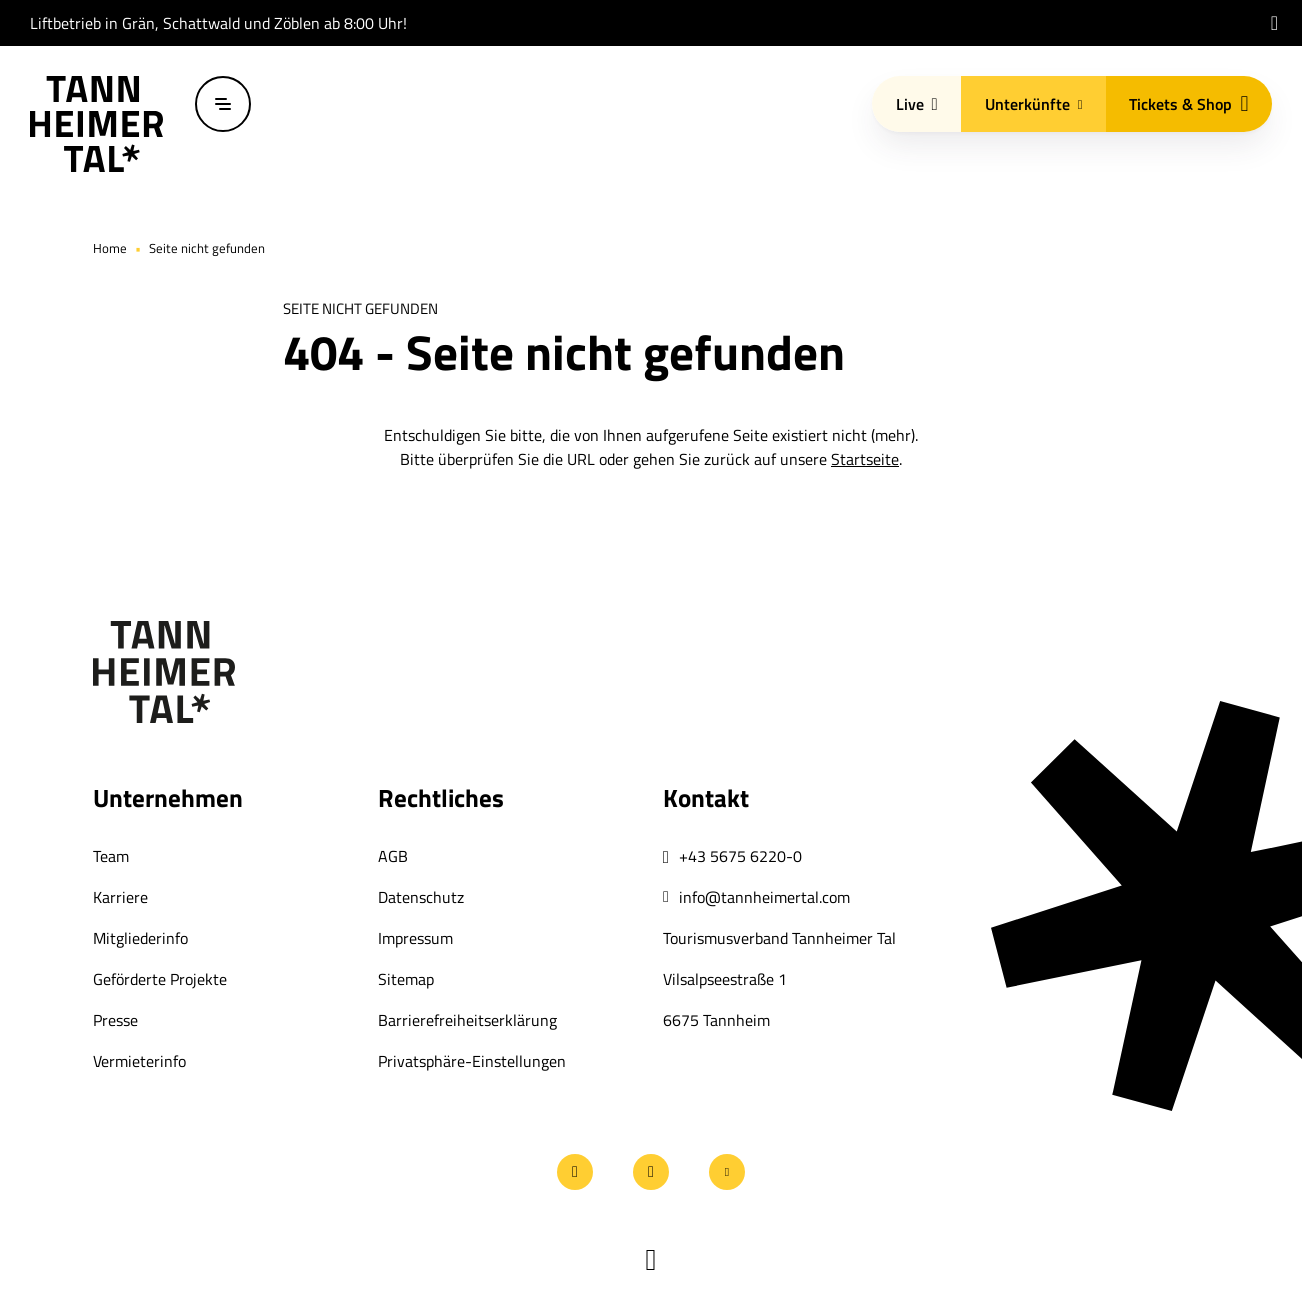 The width and height of the screenshot is (1302, 1300). I want to click on Tickets & Shop, so click(1188, 104).